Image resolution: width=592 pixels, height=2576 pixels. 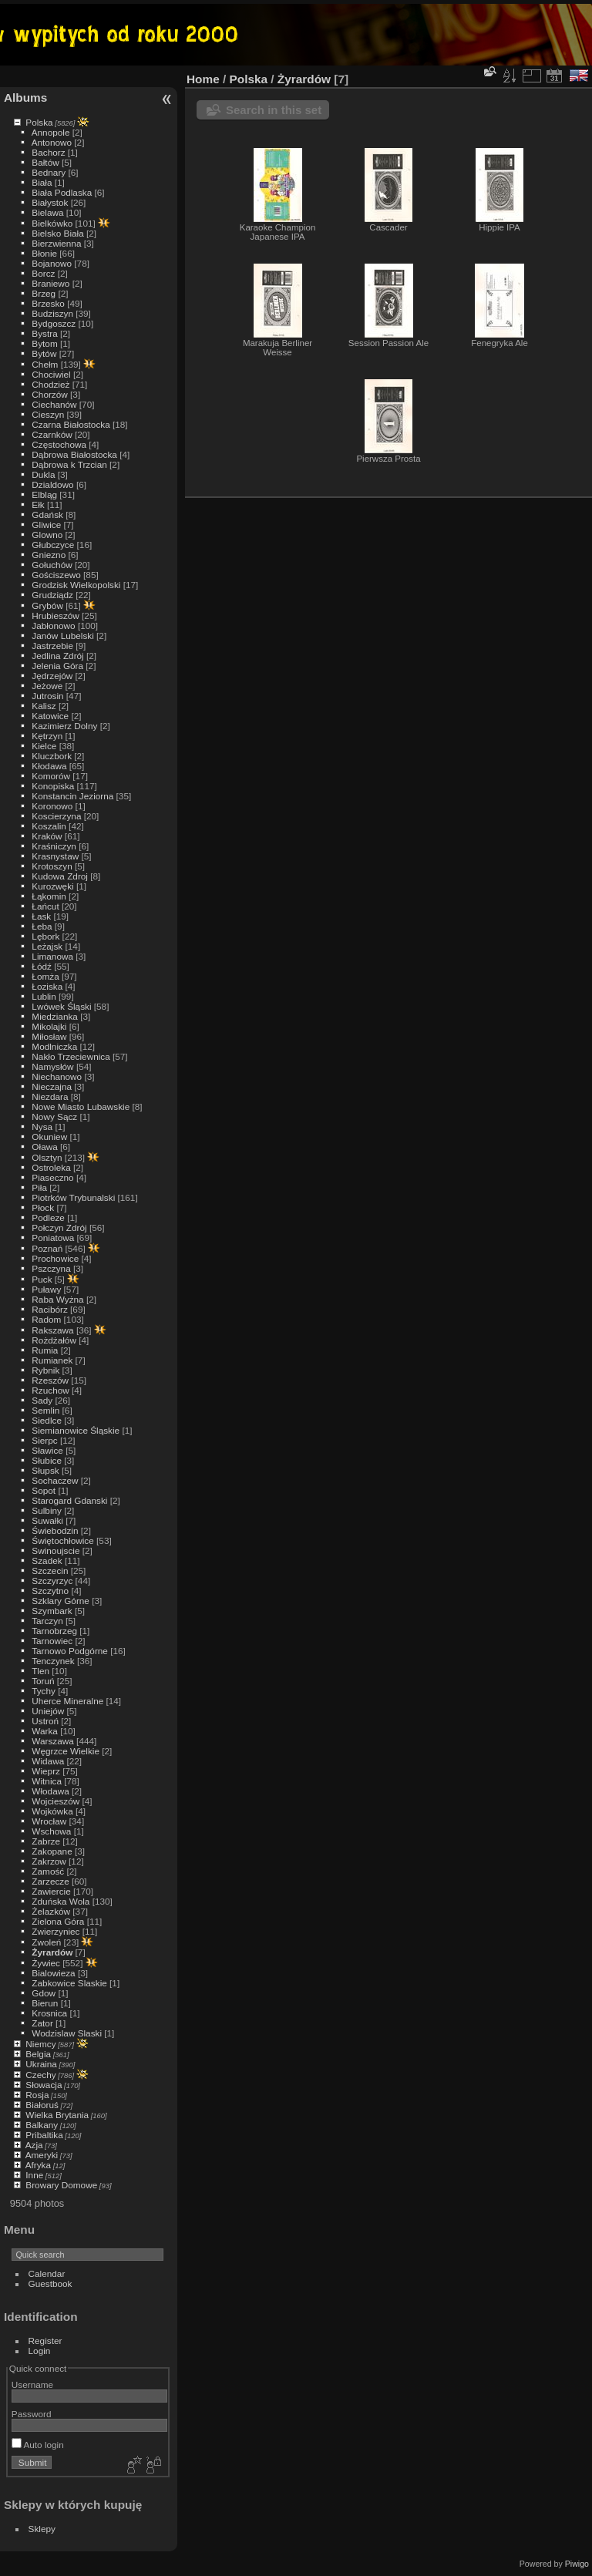 What do you see at coordinates (38, 2165) in the screenshot?
I see `Afryka` at bounding box center [38, 2165].